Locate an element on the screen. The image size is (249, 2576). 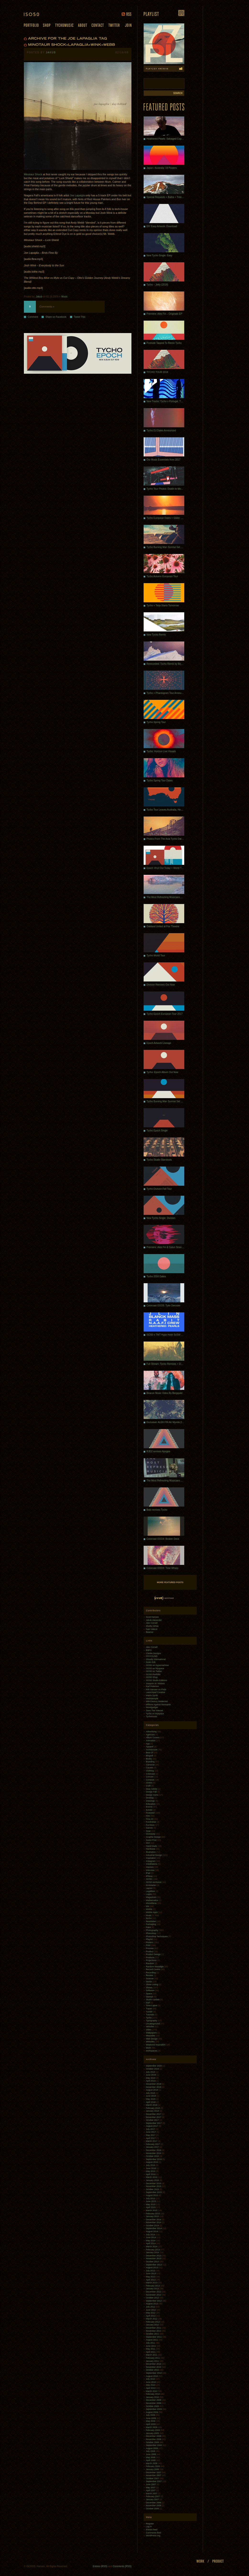
Shows is located at coordinates (149, 1987).